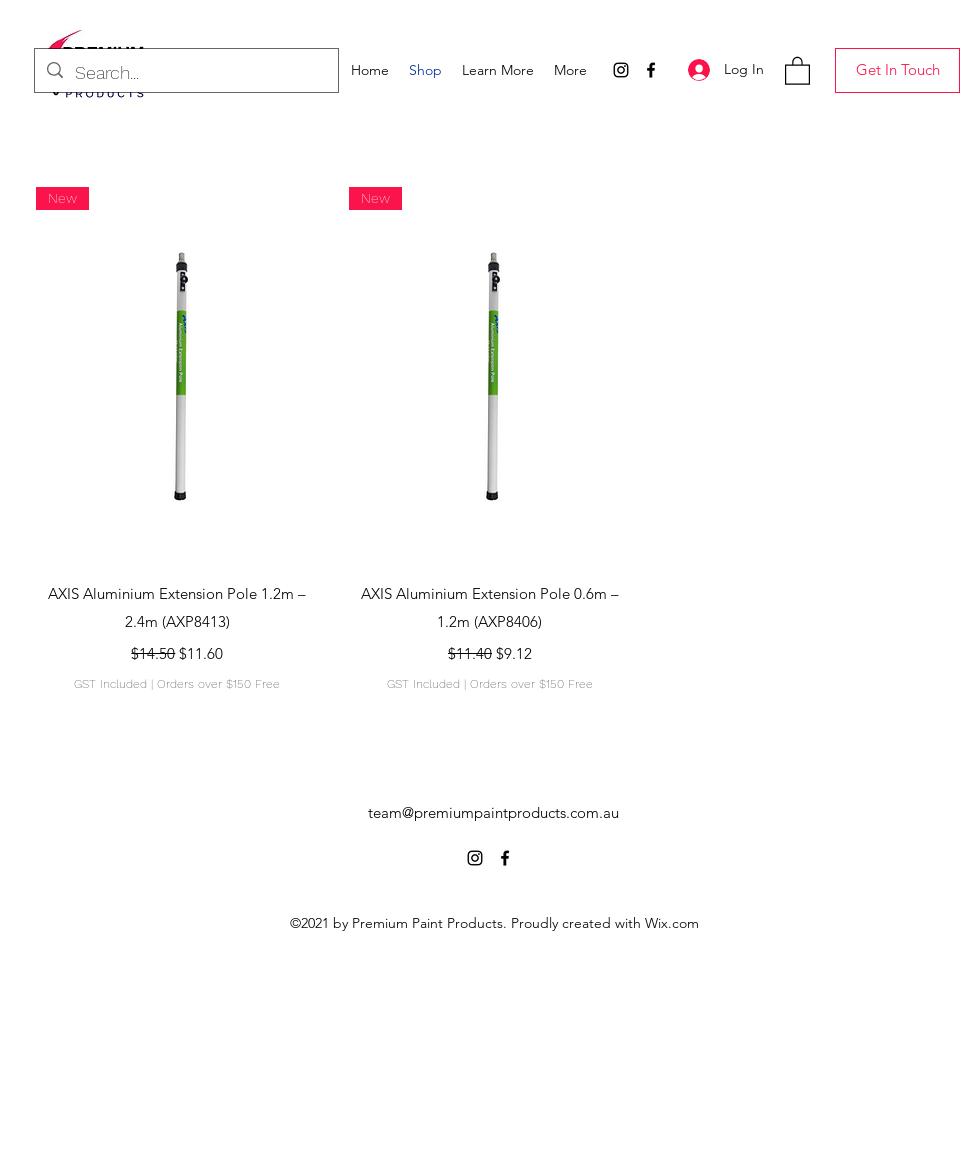 The height and width of the screenshot is (1165, 980). I want to click on [Instagram], so click(621, 70).